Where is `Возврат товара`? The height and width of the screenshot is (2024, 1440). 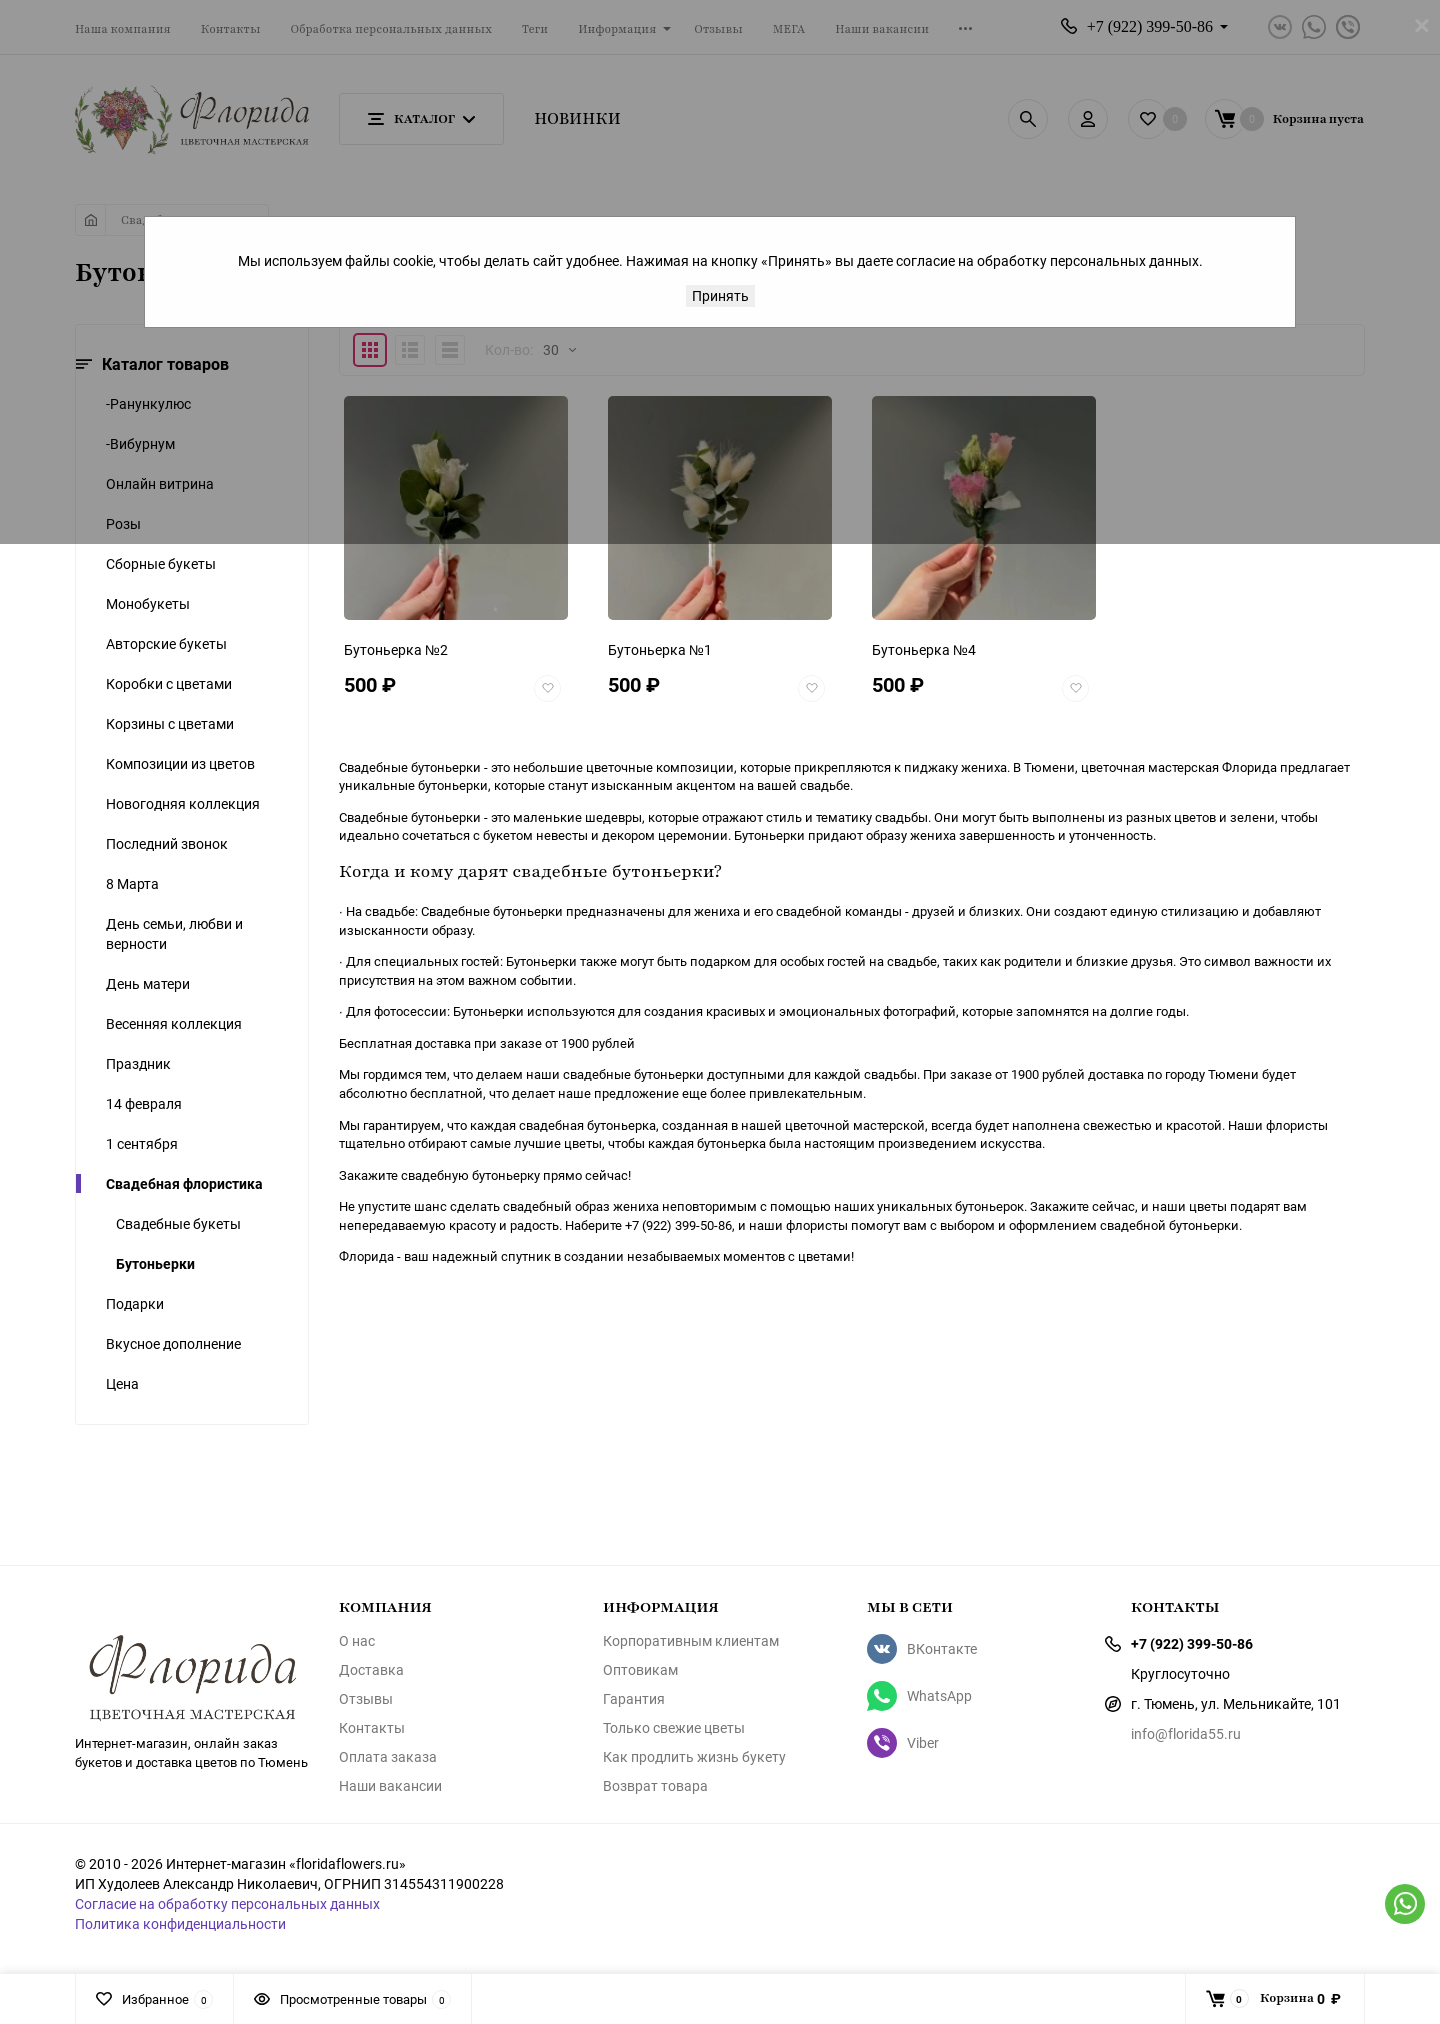
Возврат товара is located at coordinates (655, 1786).